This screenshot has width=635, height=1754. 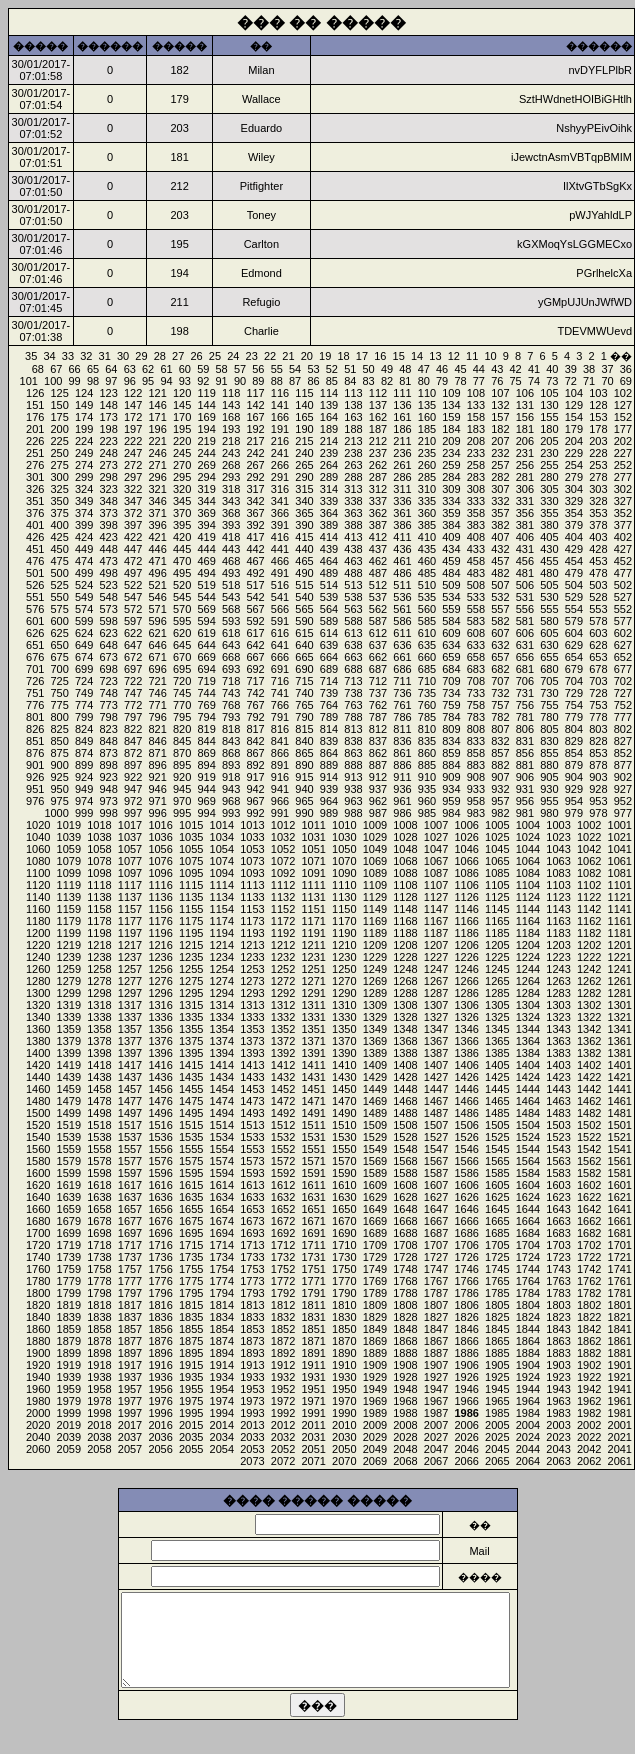 What do you see at coordinates (191, 993) in the screenshot?
I see `1295` at bounding box center [191, 993].